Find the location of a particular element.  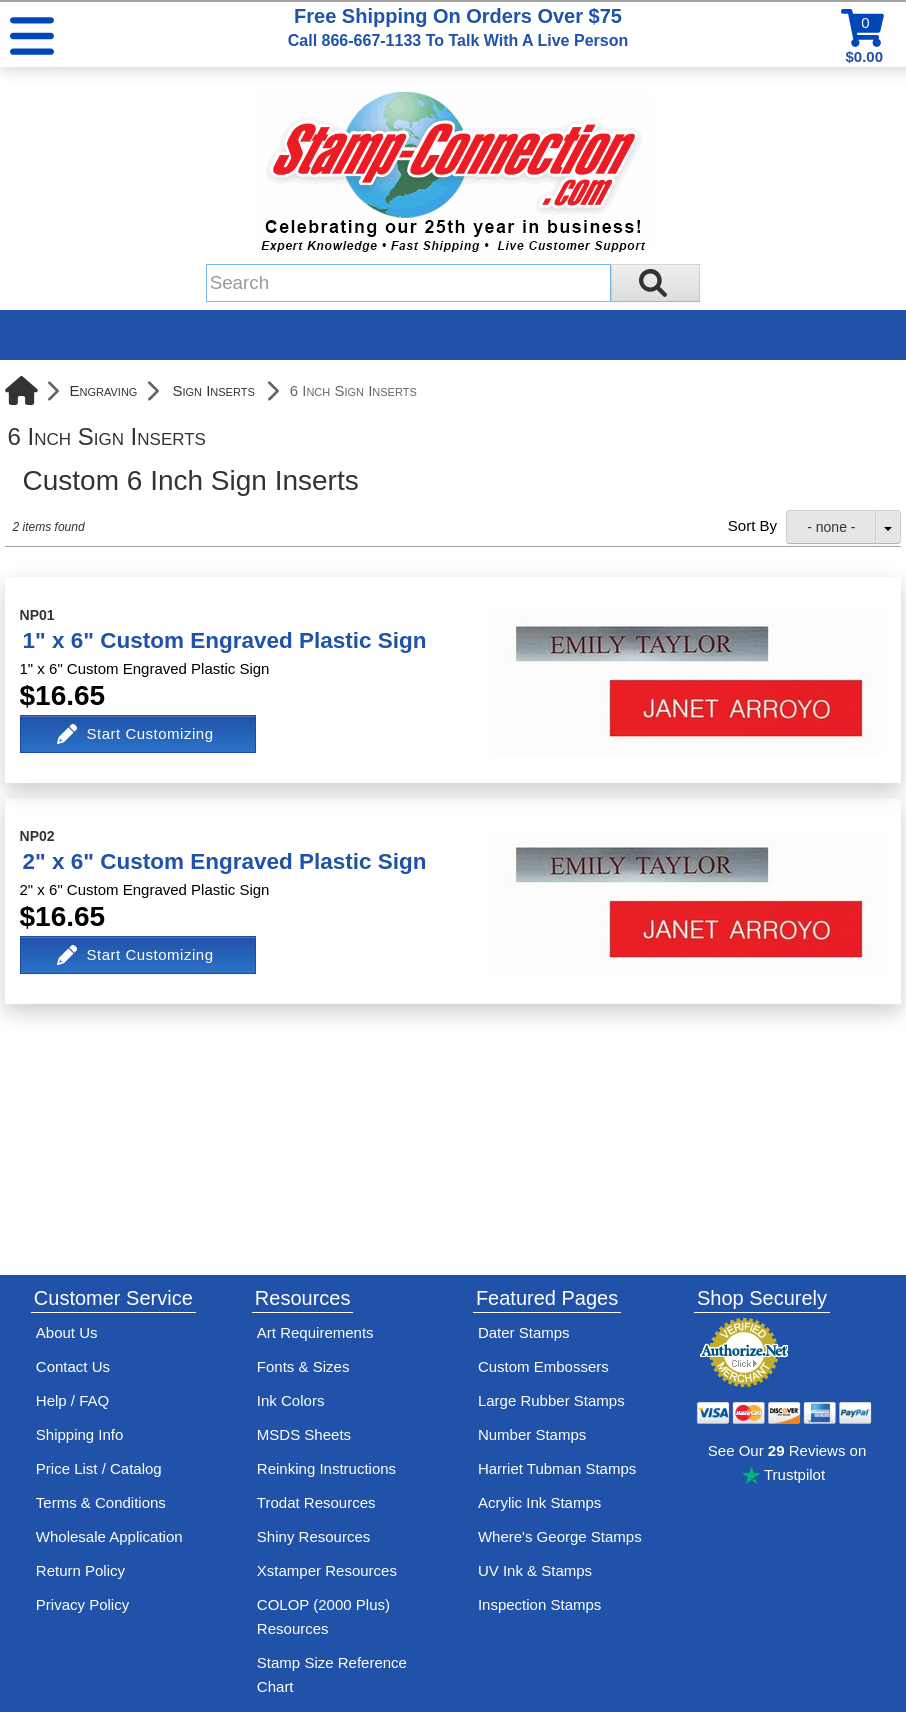

Shipping Info [See Stamp-Connection's Shipping information] is located at coordinates (80, 1434).